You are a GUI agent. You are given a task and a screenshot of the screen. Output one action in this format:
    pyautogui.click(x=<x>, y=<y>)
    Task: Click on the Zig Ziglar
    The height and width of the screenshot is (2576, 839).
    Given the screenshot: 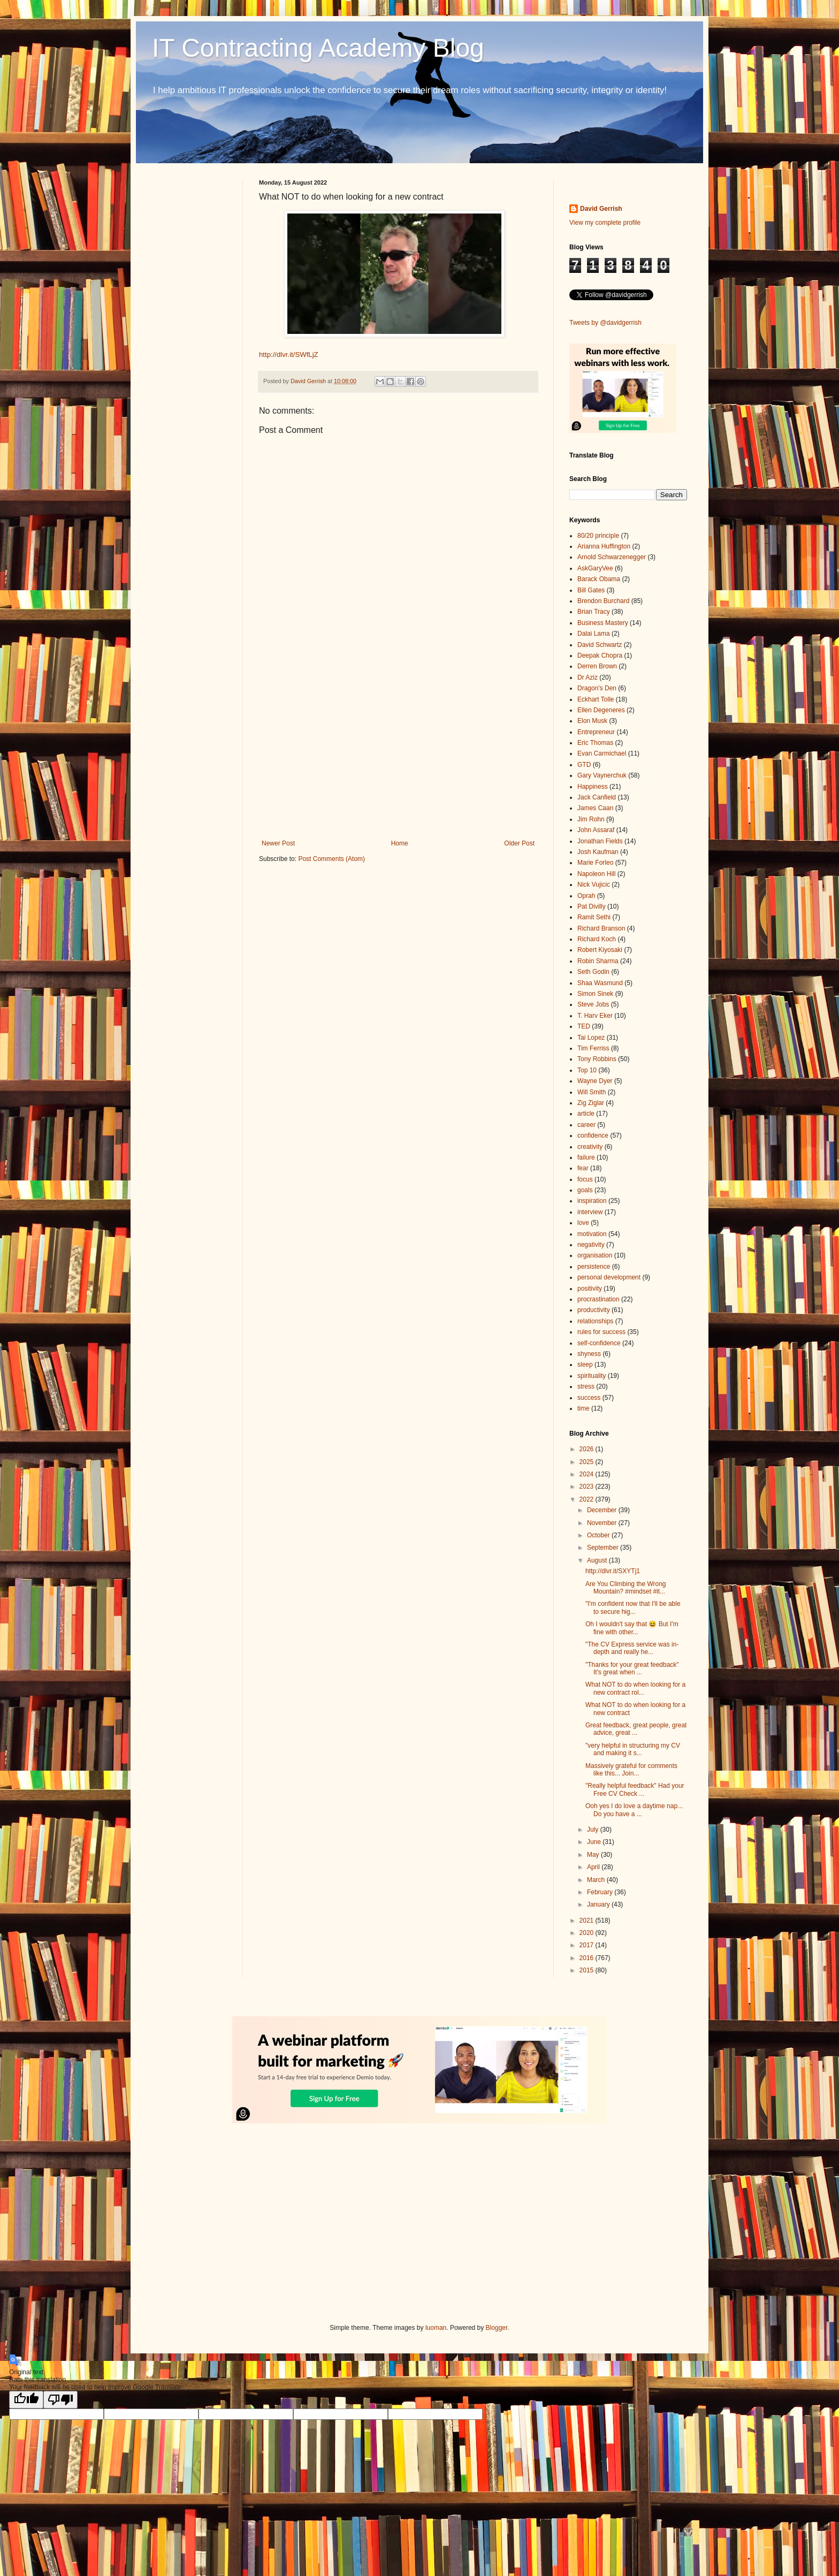 What is the action you would take?
    pyautogui.click(x=590, y=1103)
    